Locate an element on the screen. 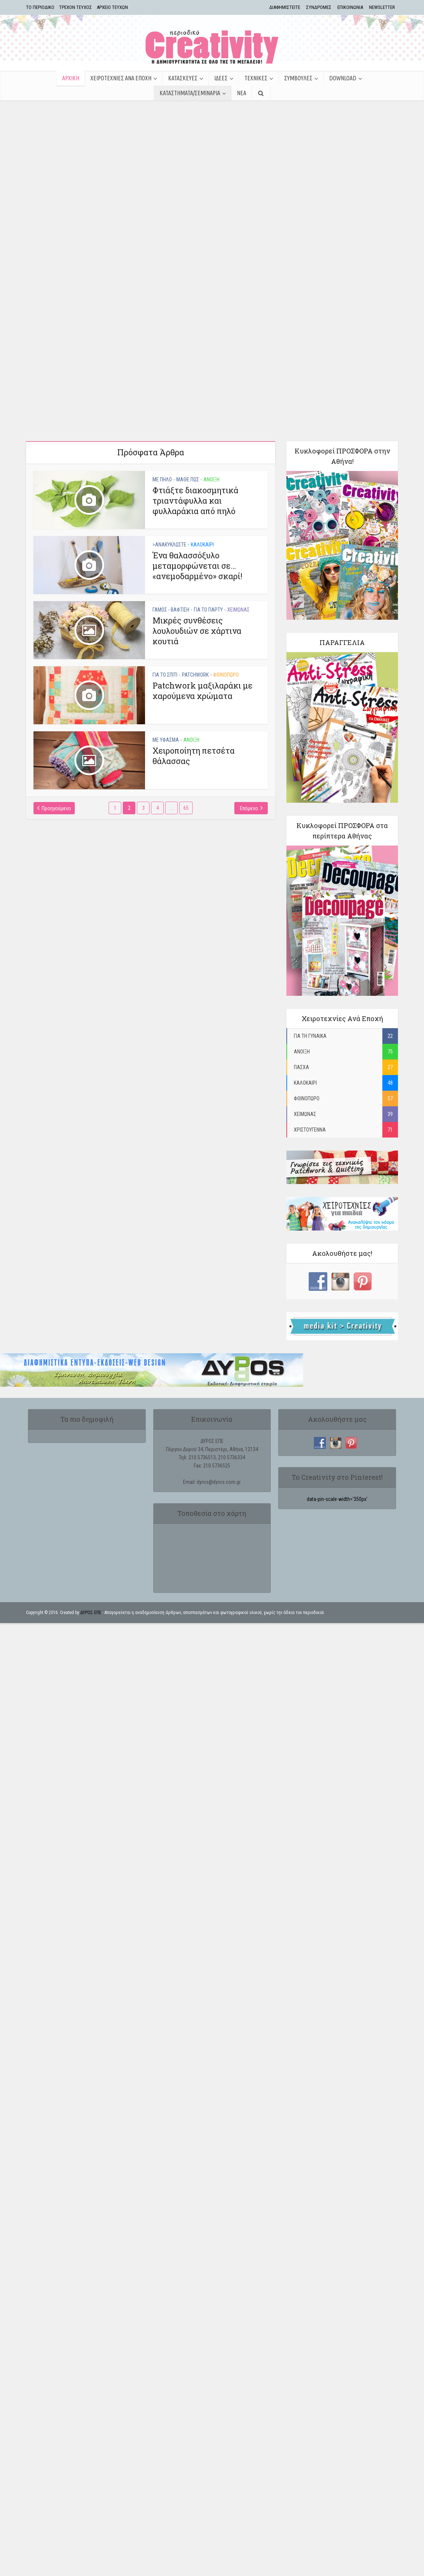 The width and height of the screenshot is (424, 2576). PATCHWORK is located at coordinates (195, 630).